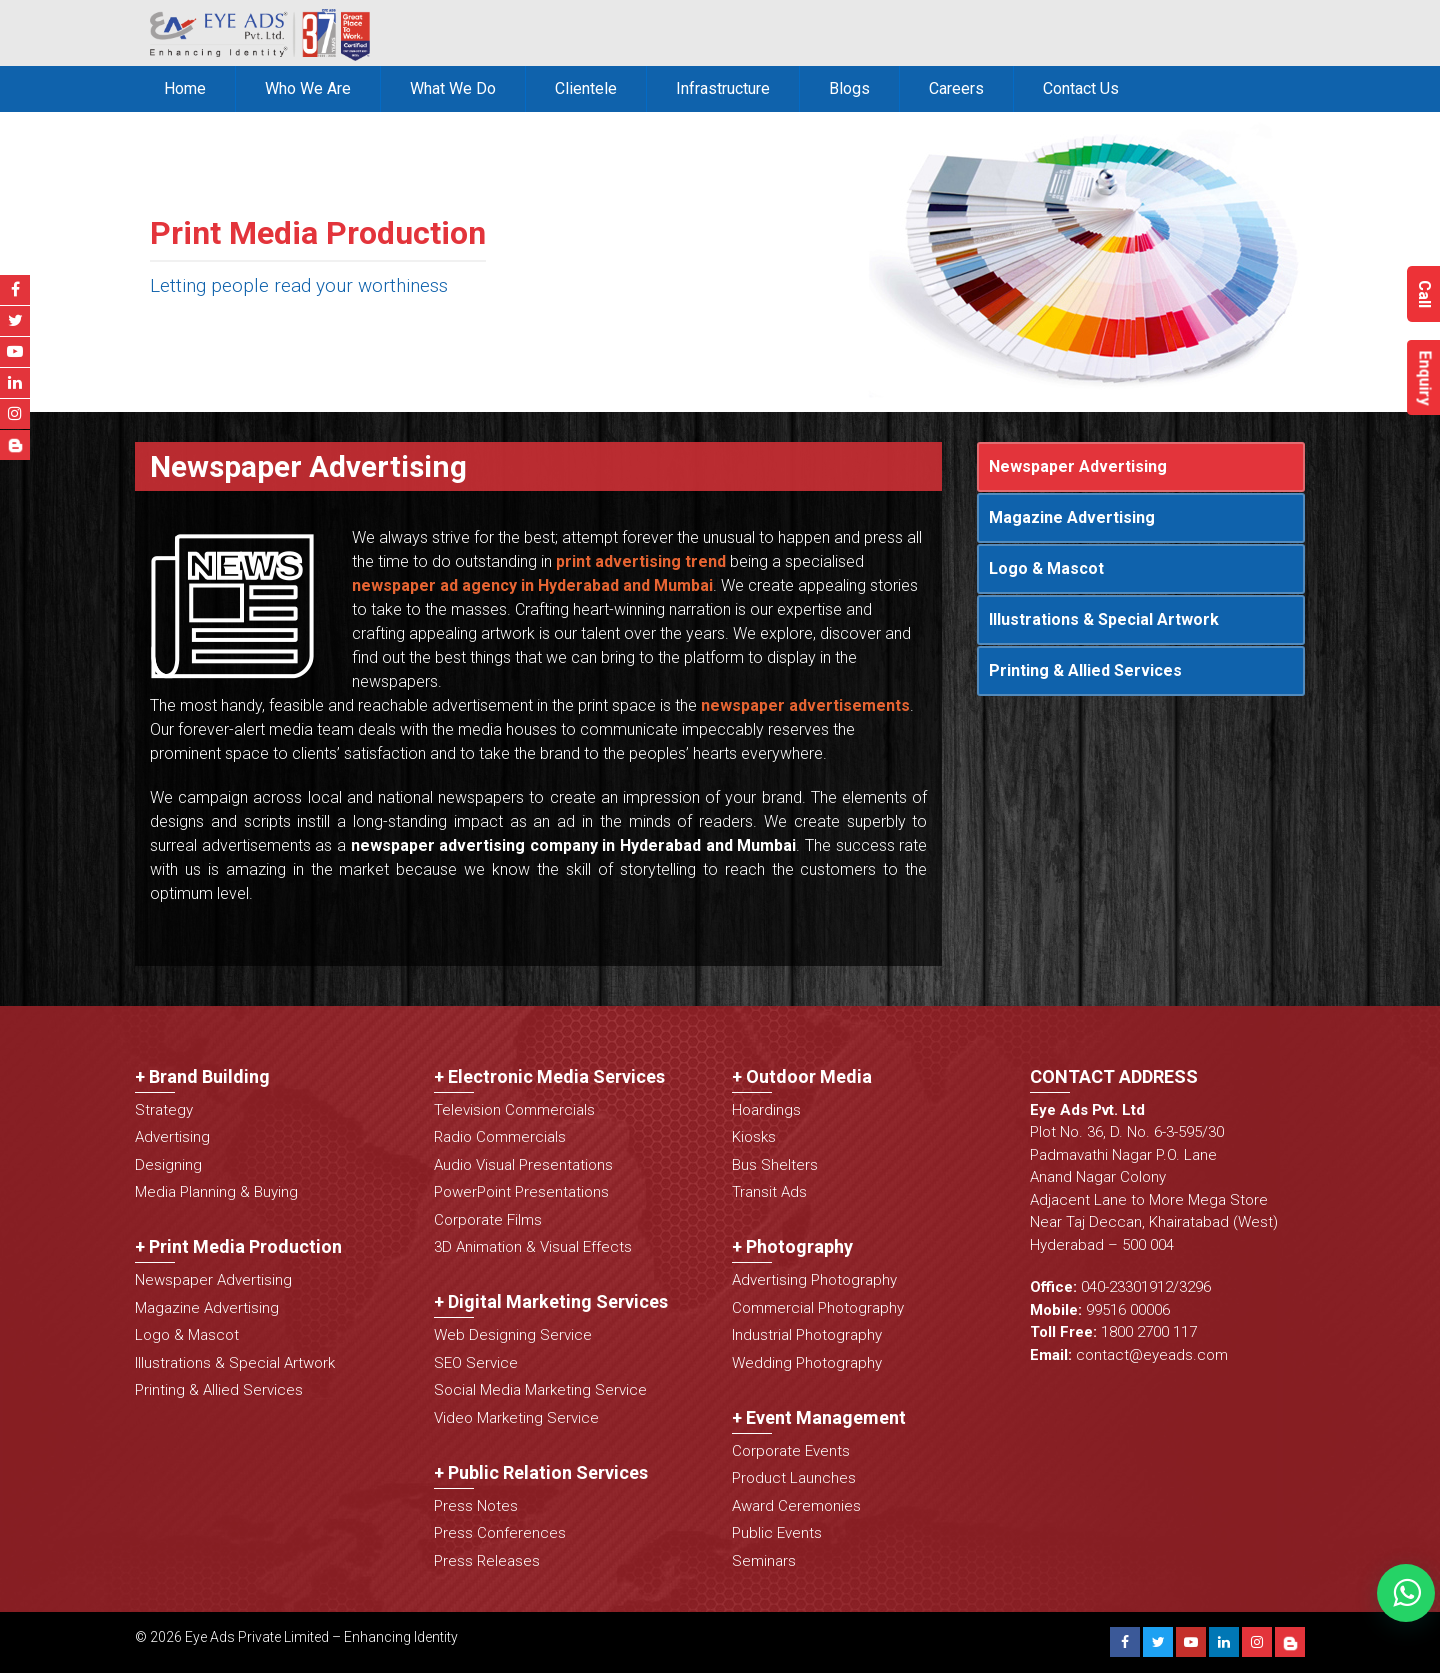 Image resolution: width=1440 pixels, height=1673 pixels. I want to click on Blogs, so click(849, 88).